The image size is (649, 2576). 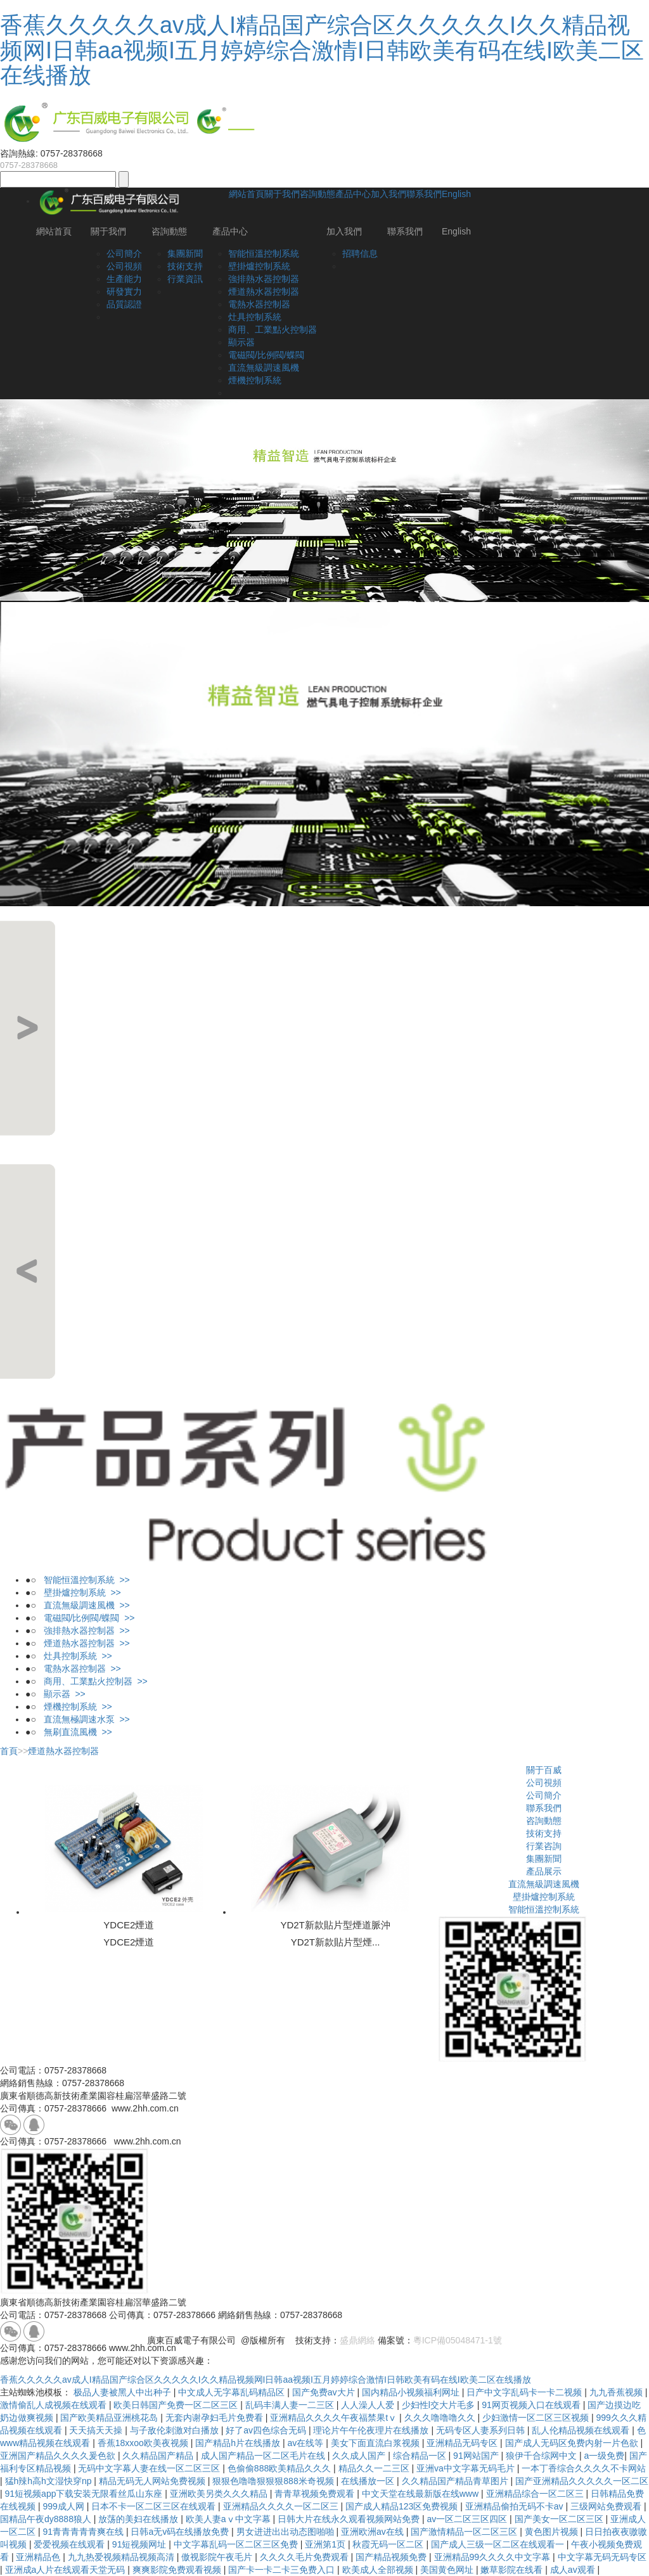 What do you see at coordinates (607, 2506) in the screenshot?
I see `三级网站免费观看` at bounding box center [607, 2506].